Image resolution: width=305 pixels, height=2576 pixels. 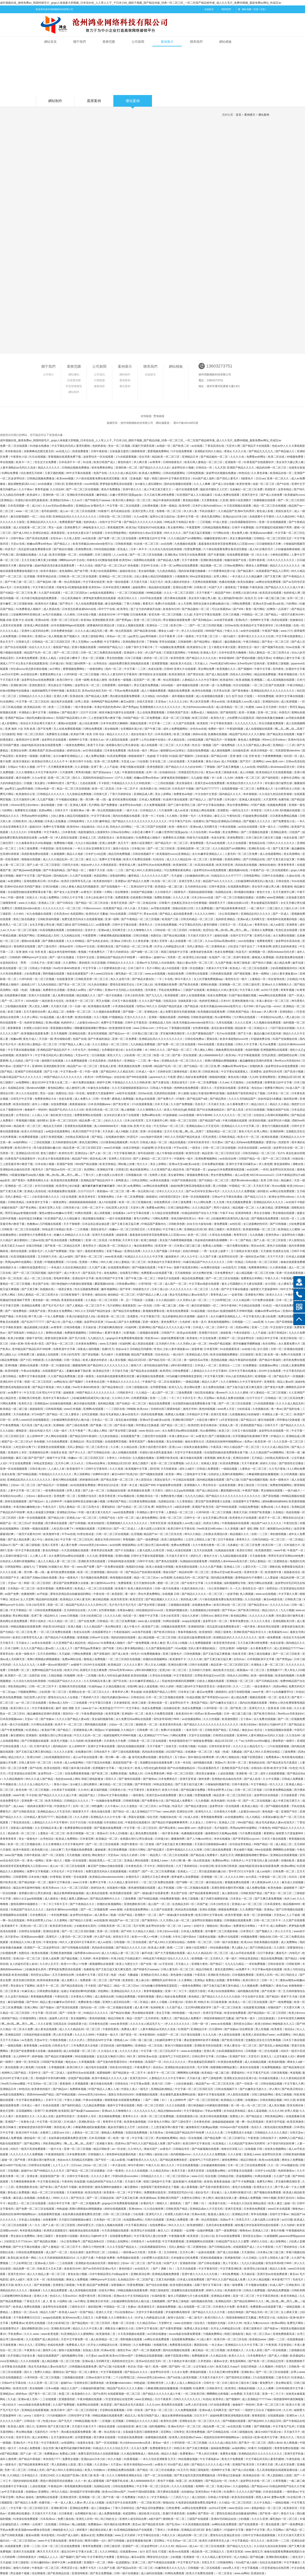 I want to click on 欧美人与禽zozzozzo, so click(x=257, y=2323).